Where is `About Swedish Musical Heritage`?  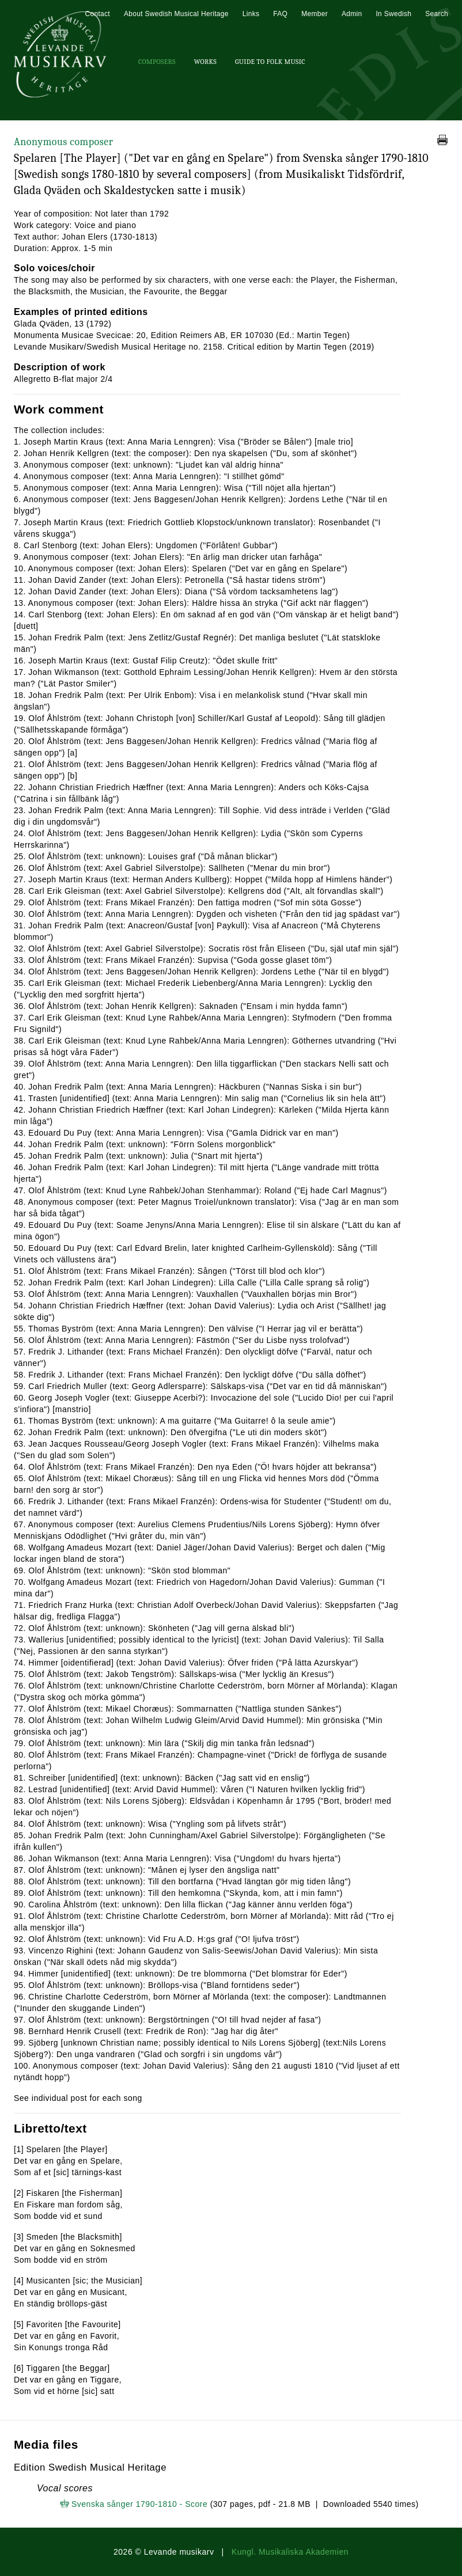
About Swedish Musical Heritage is located at coordinates (176, 14).